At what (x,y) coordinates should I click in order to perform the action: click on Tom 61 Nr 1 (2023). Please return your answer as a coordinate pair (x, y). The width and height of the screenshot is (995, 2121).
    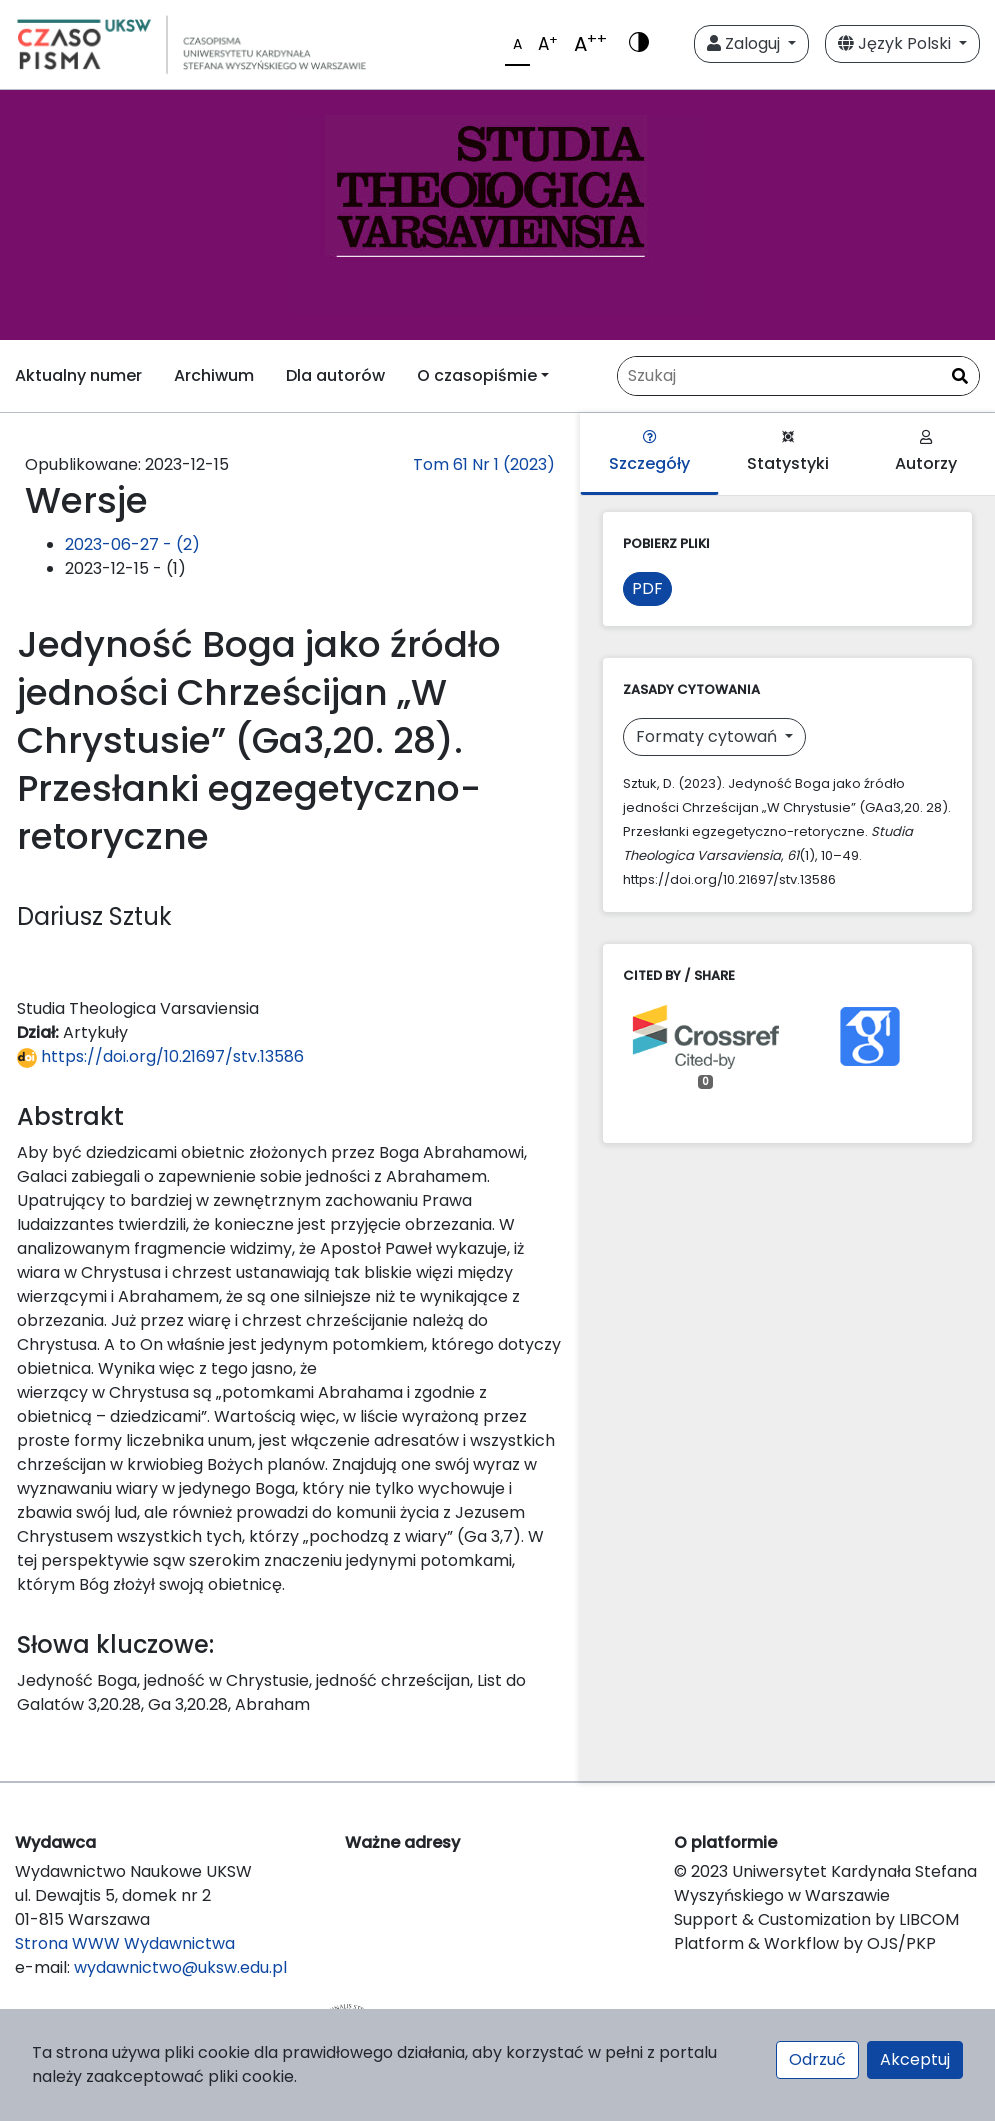
    Looking at the image, I should click on (484, 464).